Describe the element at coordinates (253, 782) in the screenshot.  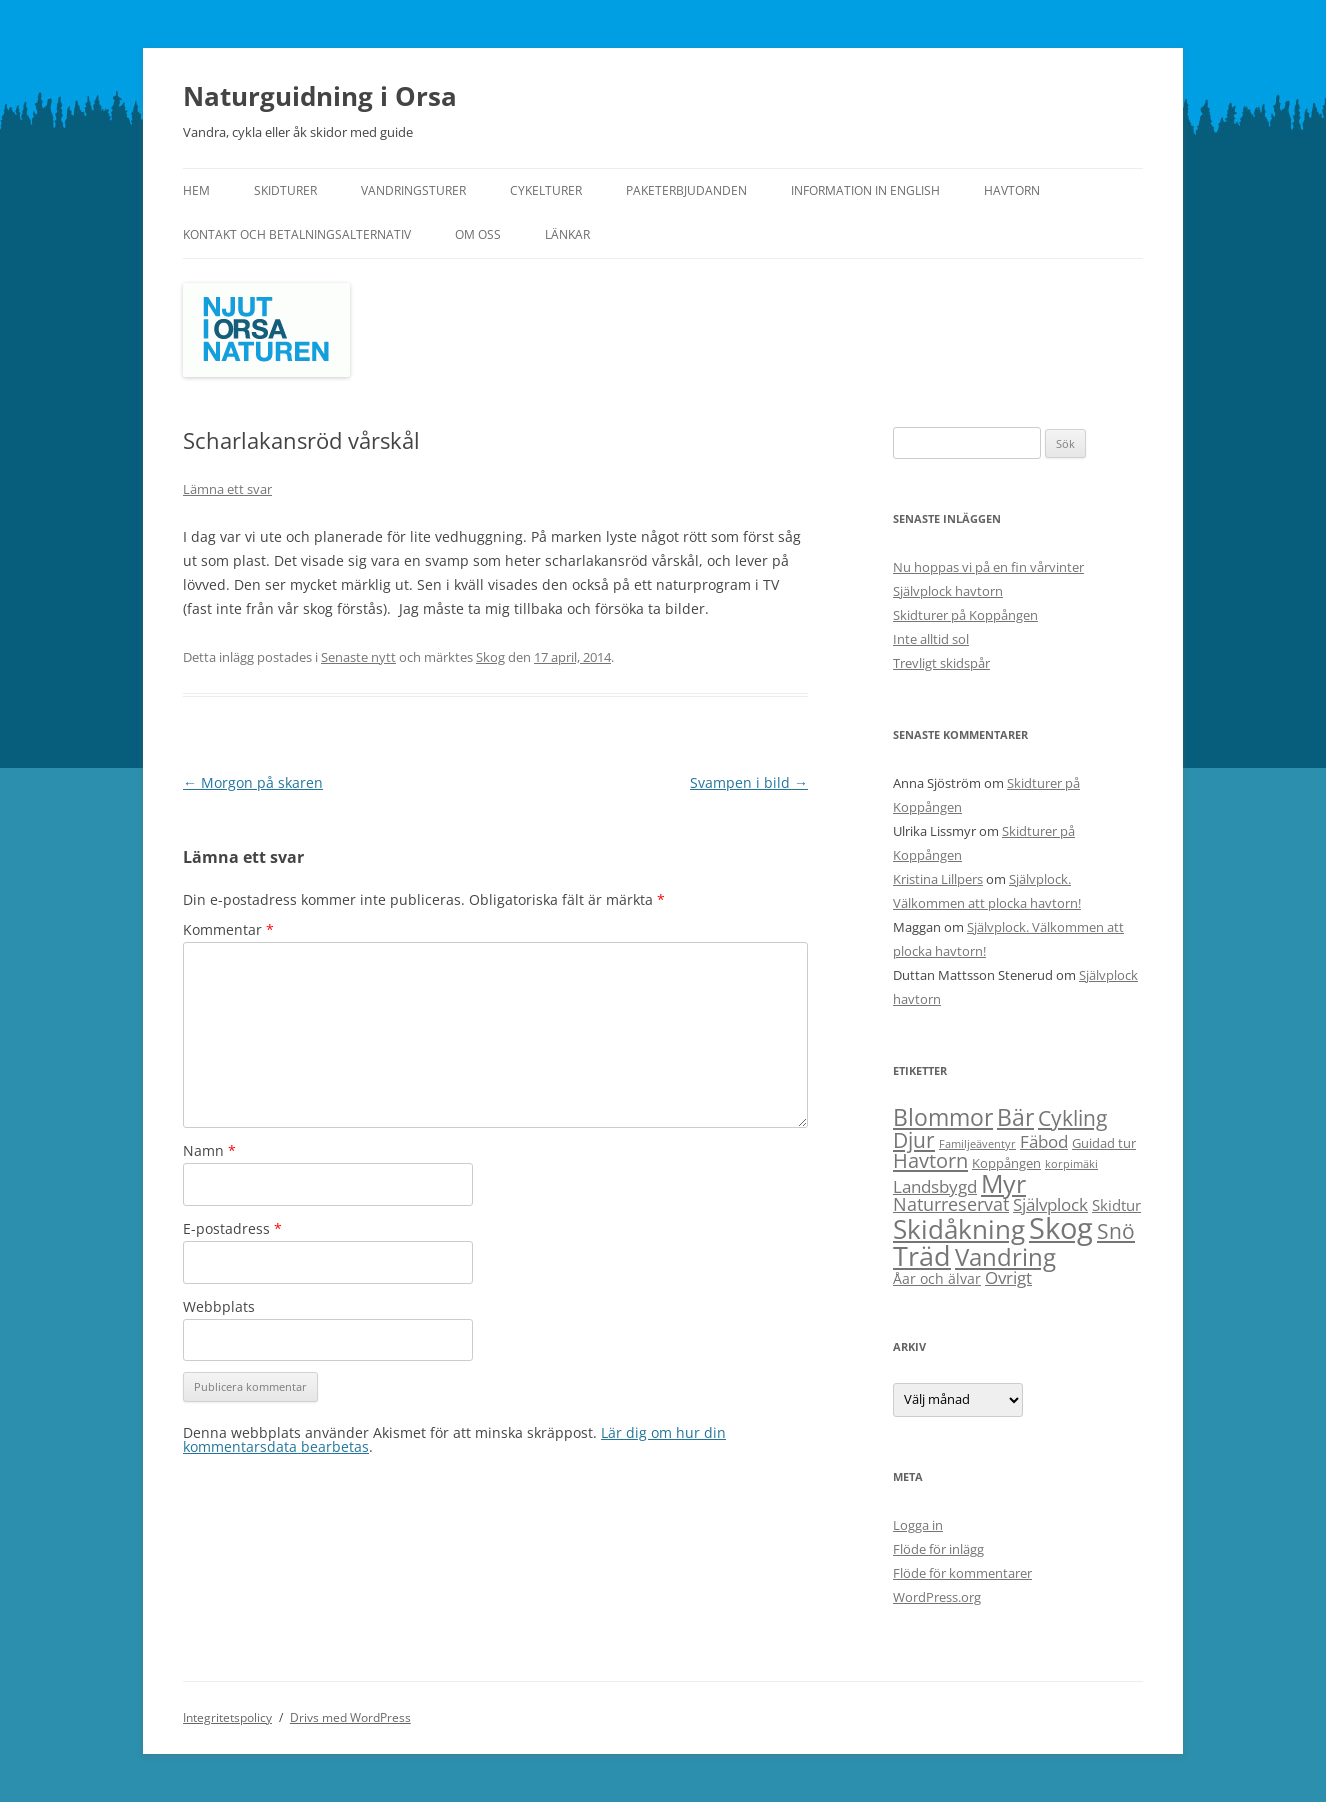
I see `Morgon på skaren` at that location.